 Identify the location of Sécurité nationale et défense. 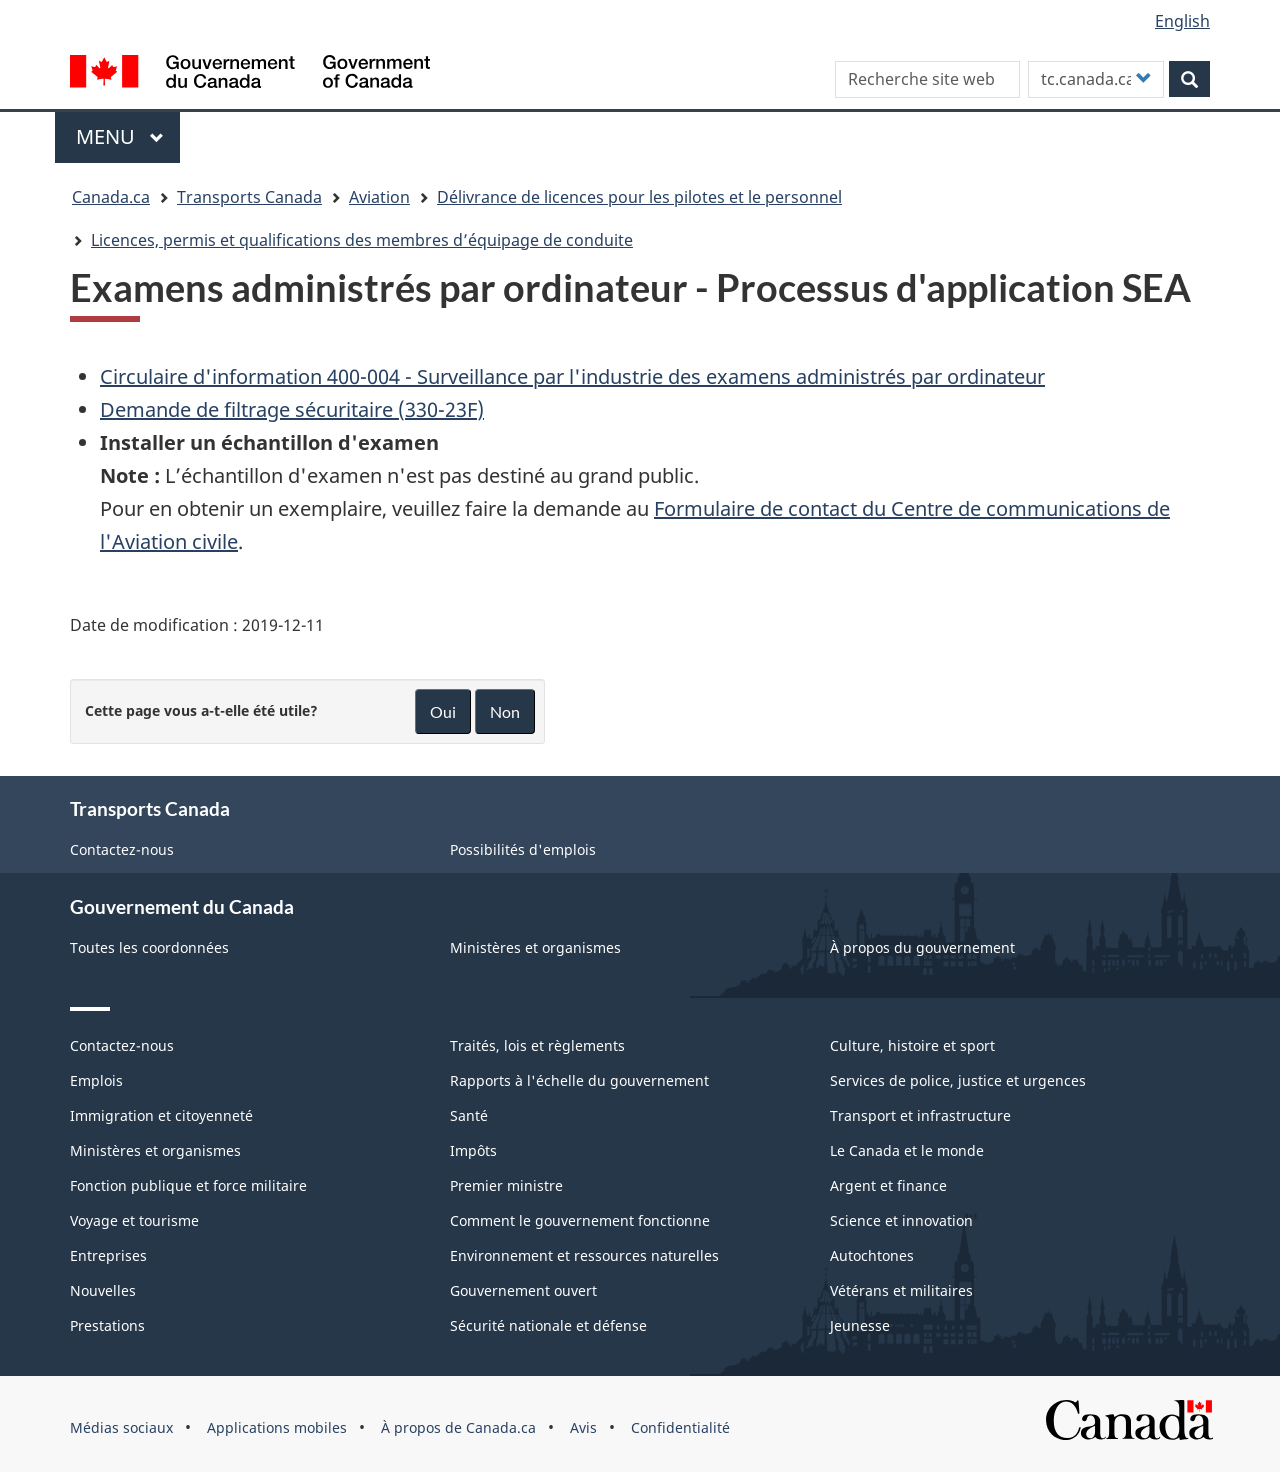
(548, 1325).